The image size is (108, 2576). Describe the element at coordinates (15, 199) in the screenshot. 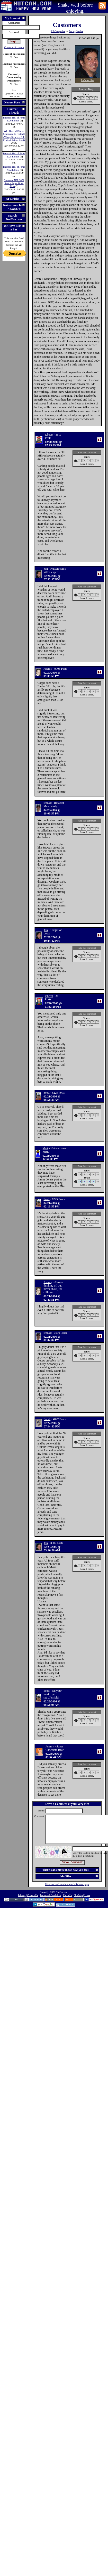

I see `NFL Picks` at that location.